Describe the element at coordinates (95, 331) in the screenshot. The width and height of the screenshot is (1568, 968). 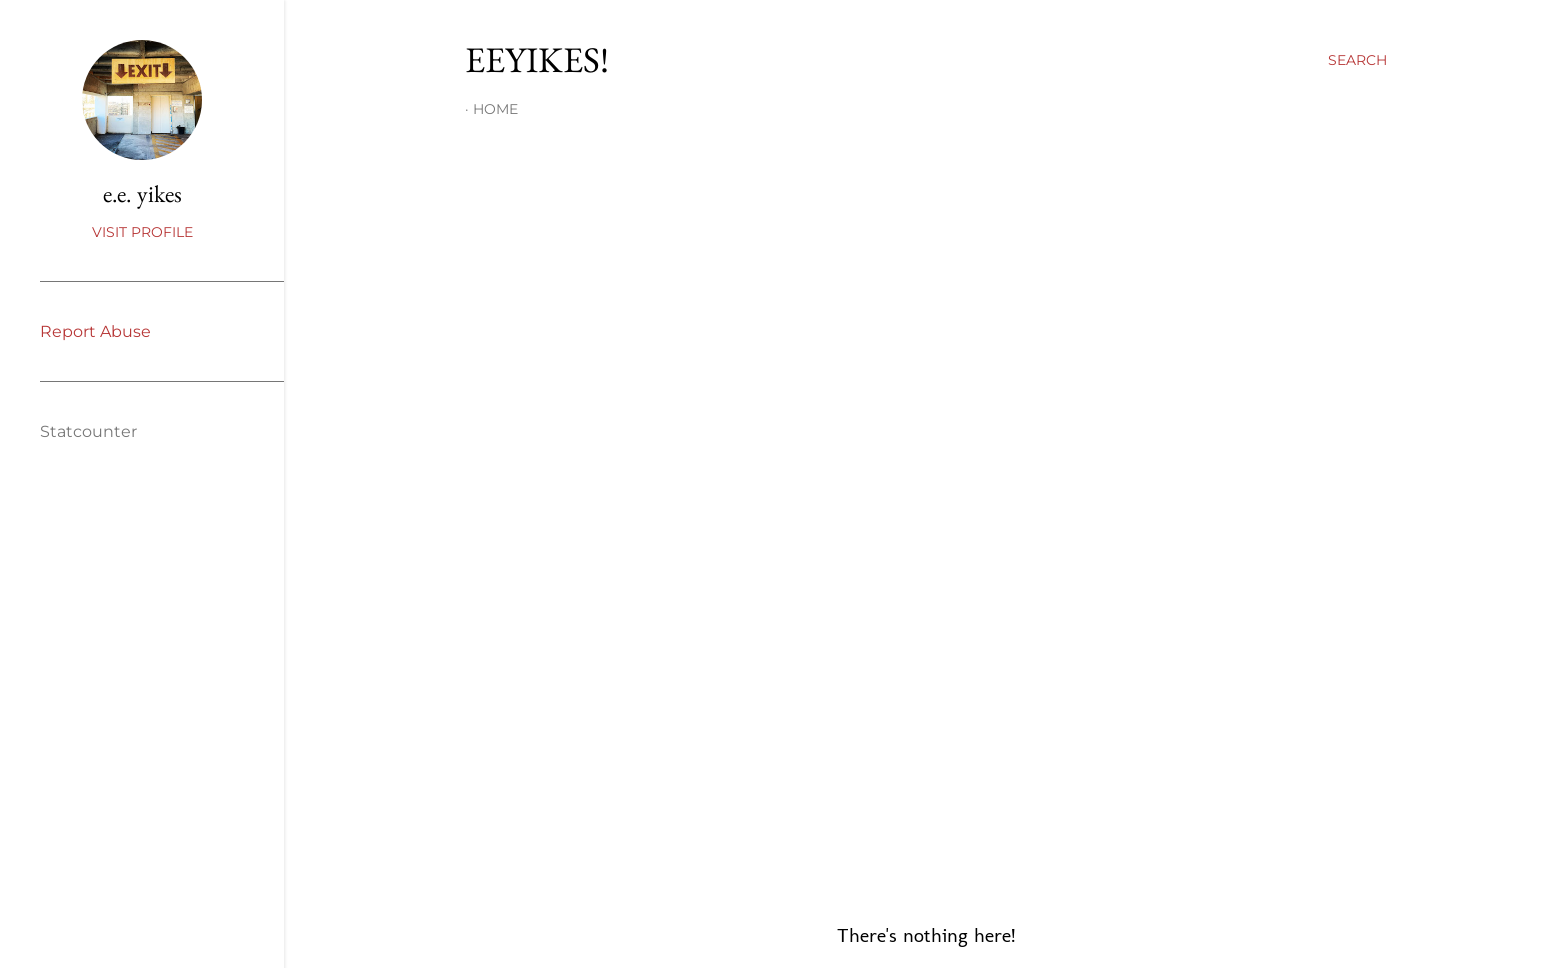
I see `Report Abuse` at that location.